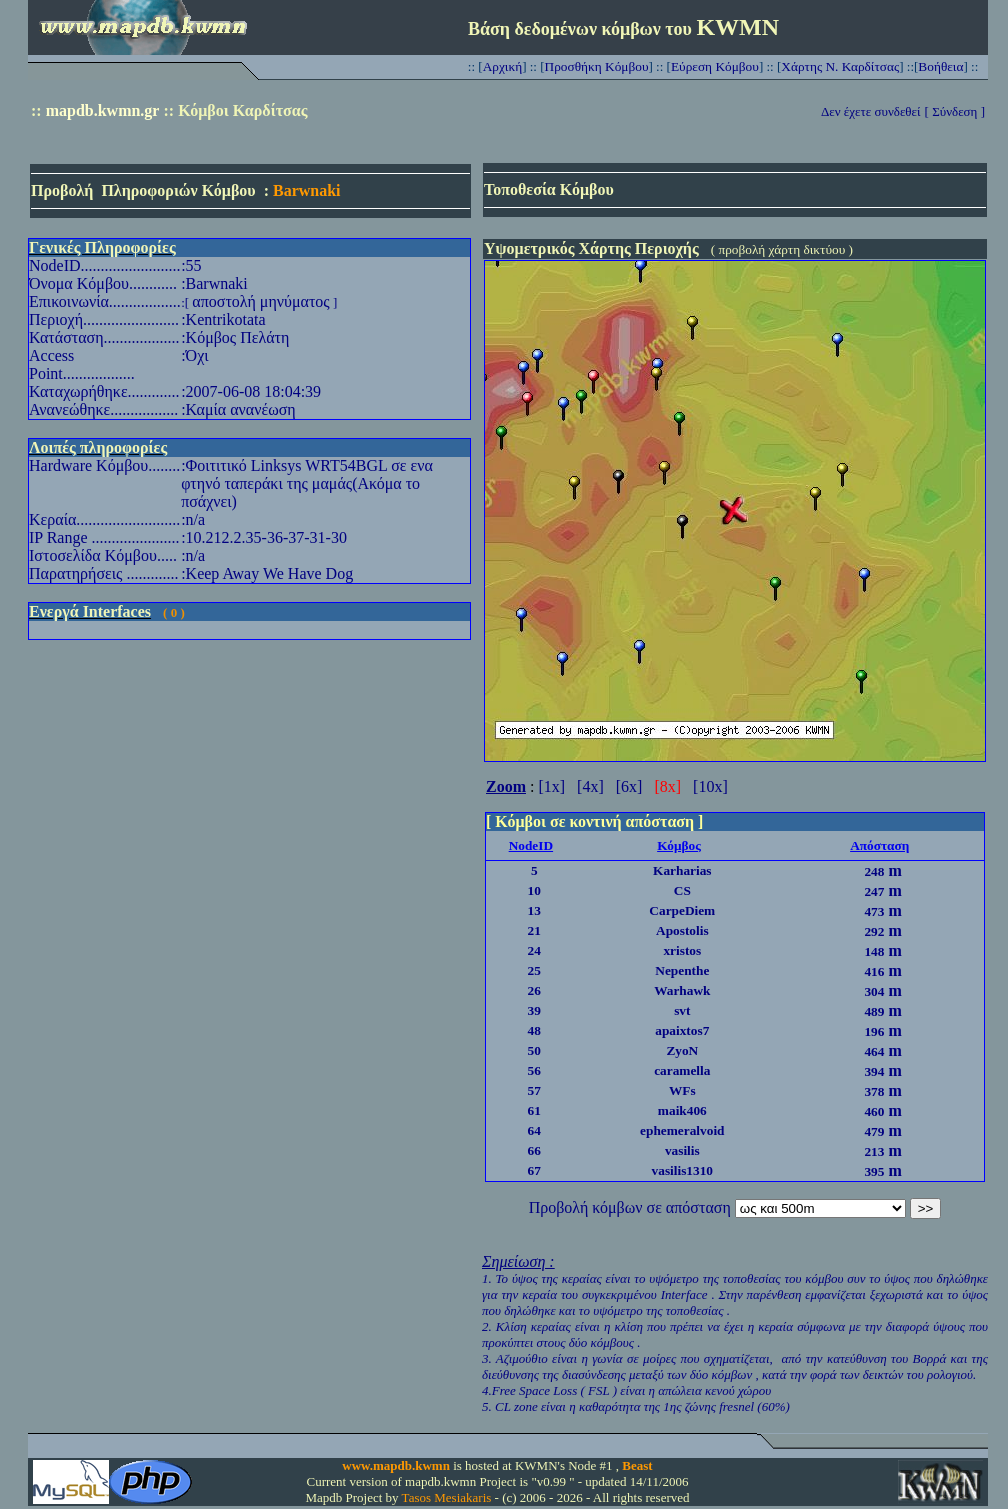  I want to click on 10, so click(534, 890).